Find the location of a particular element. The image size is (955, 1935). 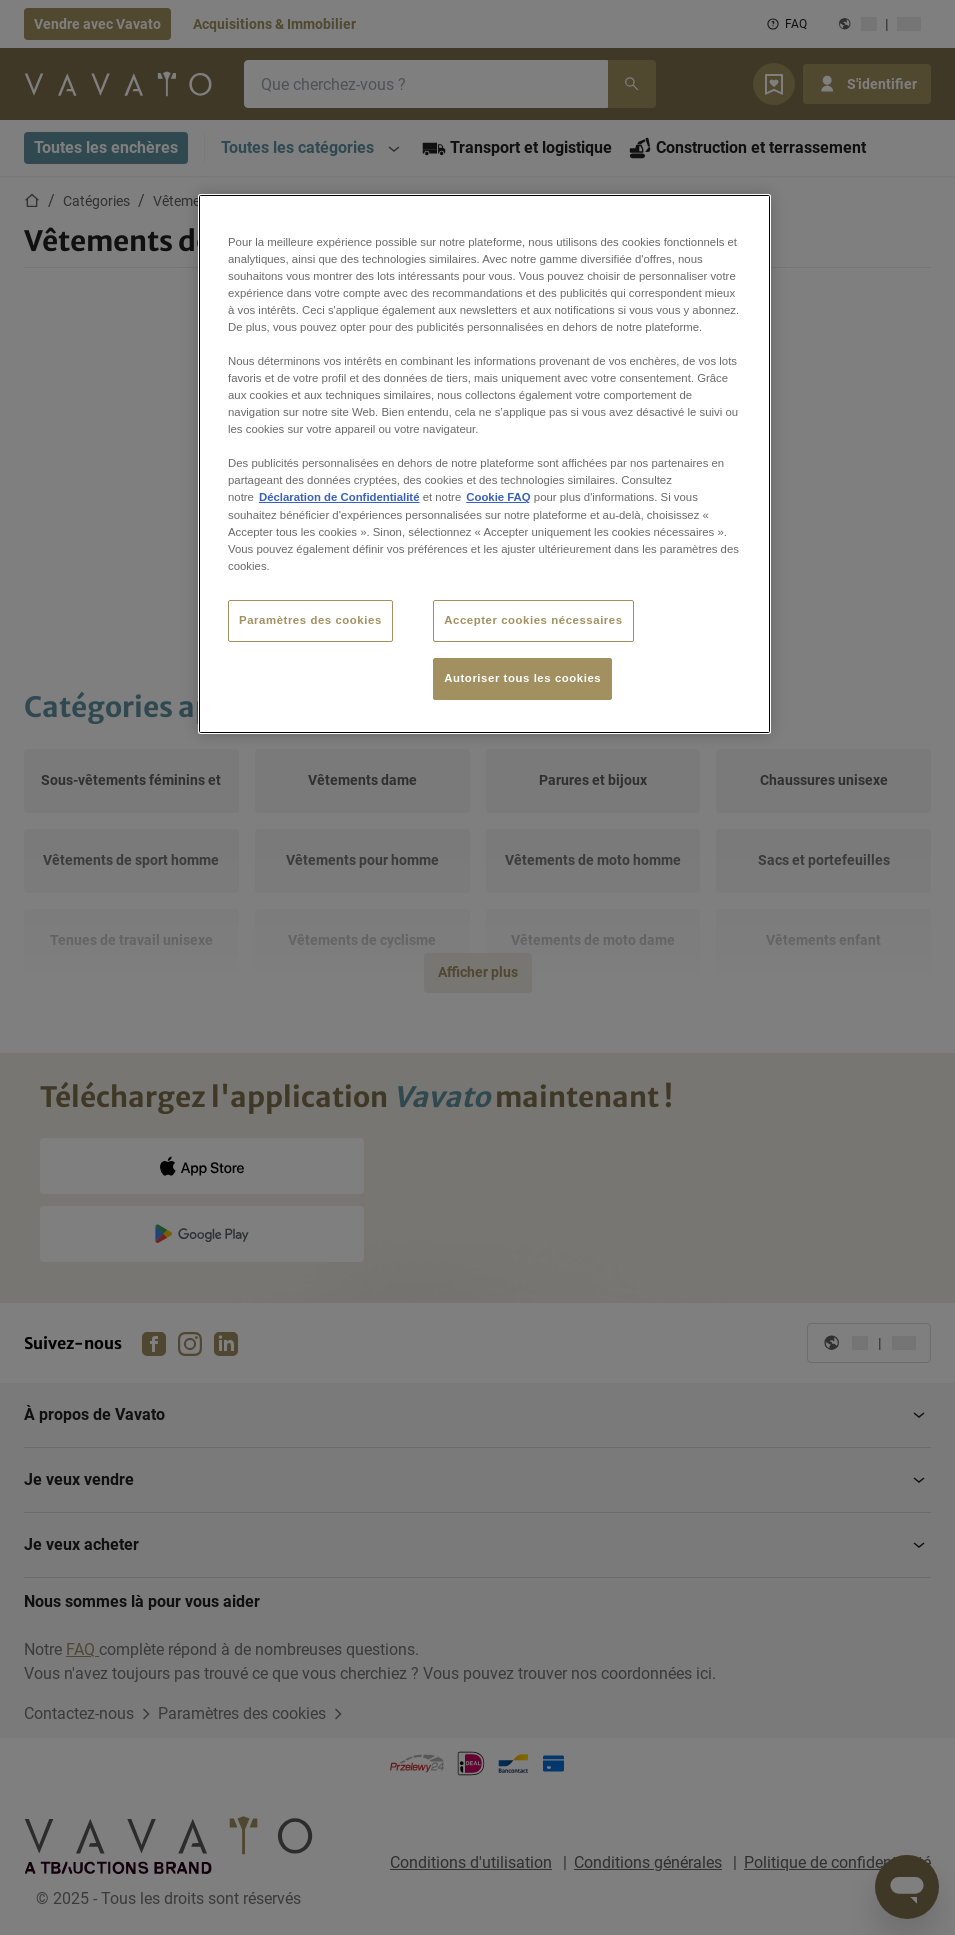

Déclaration de Confidentialité is located at coordinates (339, 497).